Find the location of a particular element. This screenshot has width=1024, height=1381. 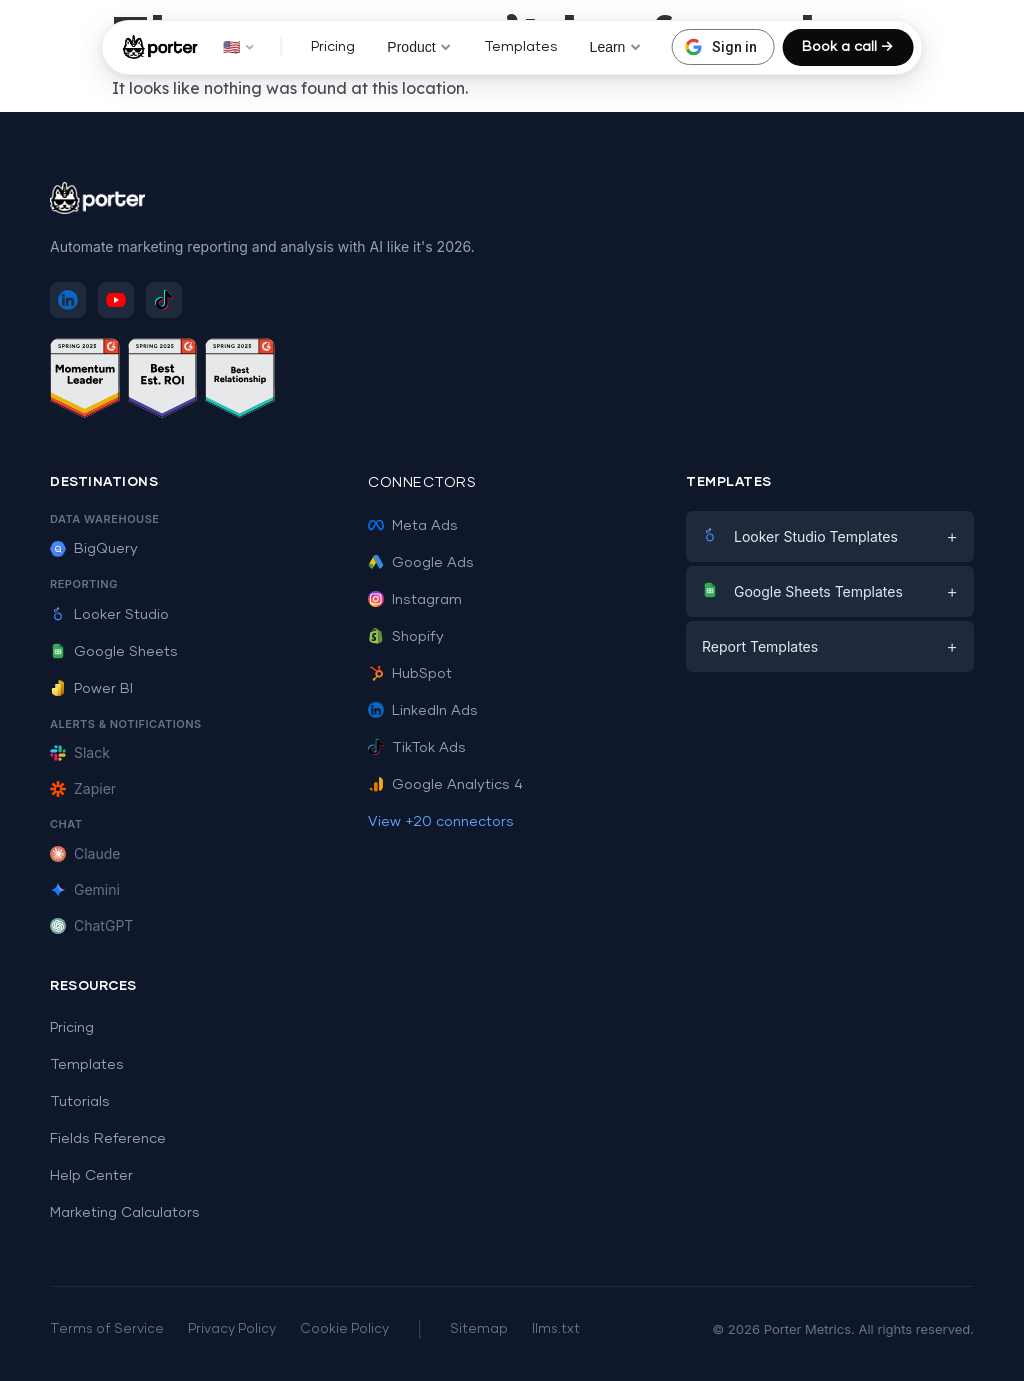

Google Ads is located at coordinates (421, 563).